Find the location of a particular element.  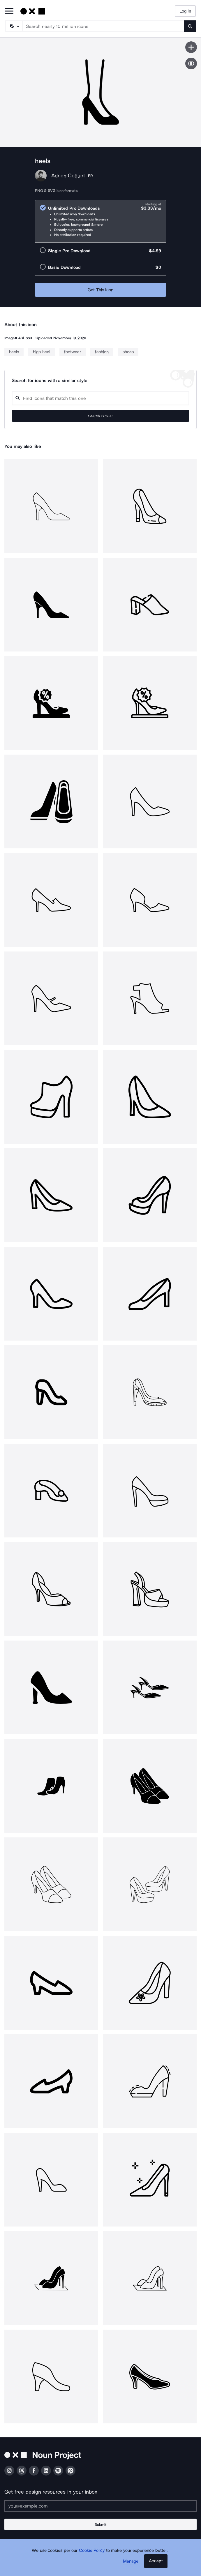

[Show similar icons] is located at coordinates (191, 63).